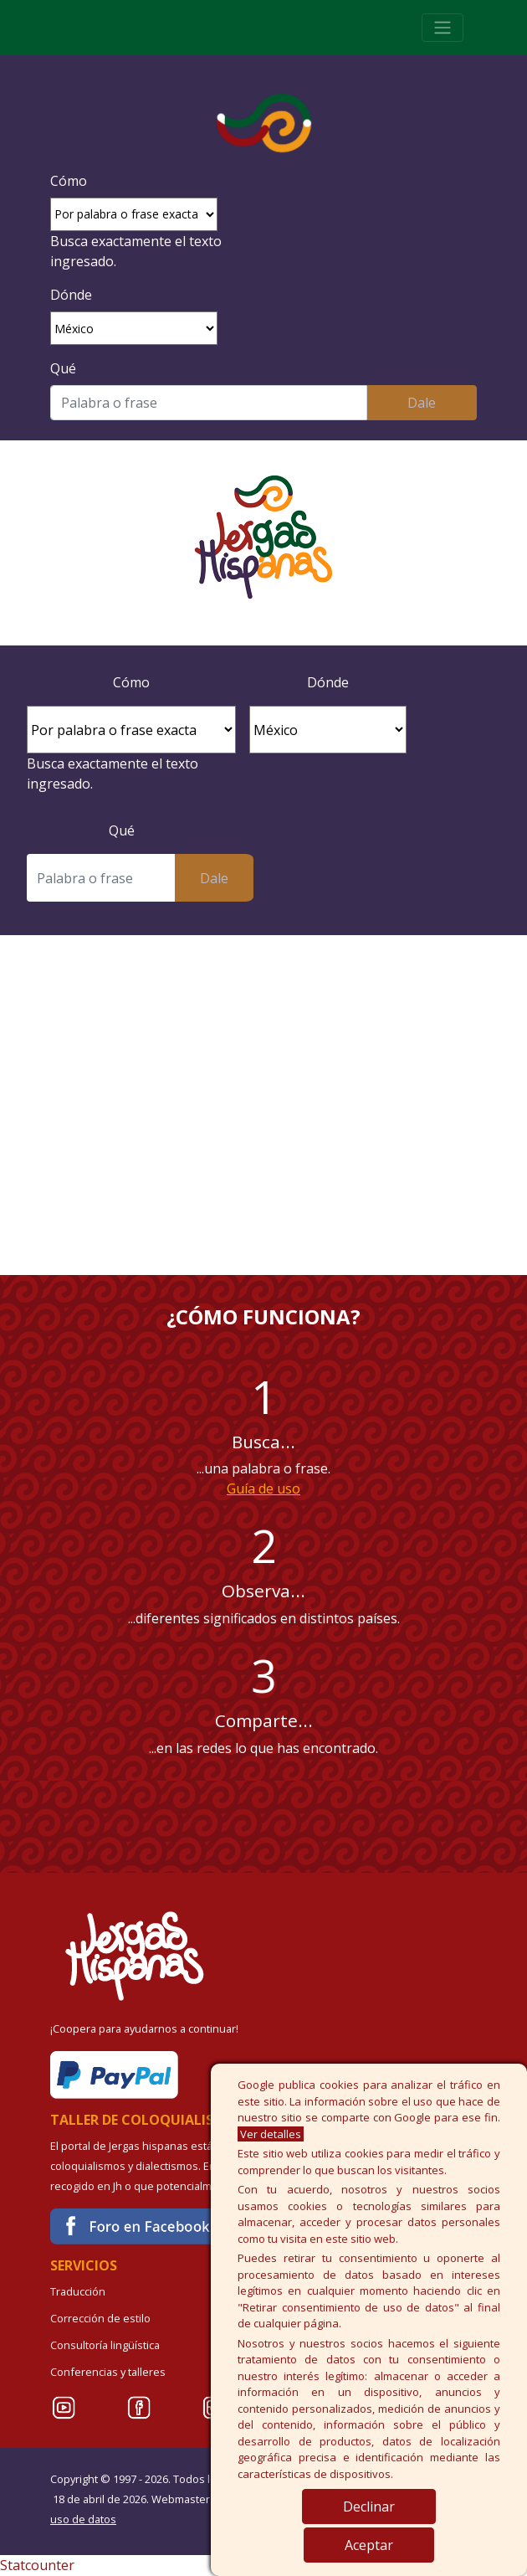 This screenshot has height=2576, width=527. I want to click on Cómo, so click(68, 181).